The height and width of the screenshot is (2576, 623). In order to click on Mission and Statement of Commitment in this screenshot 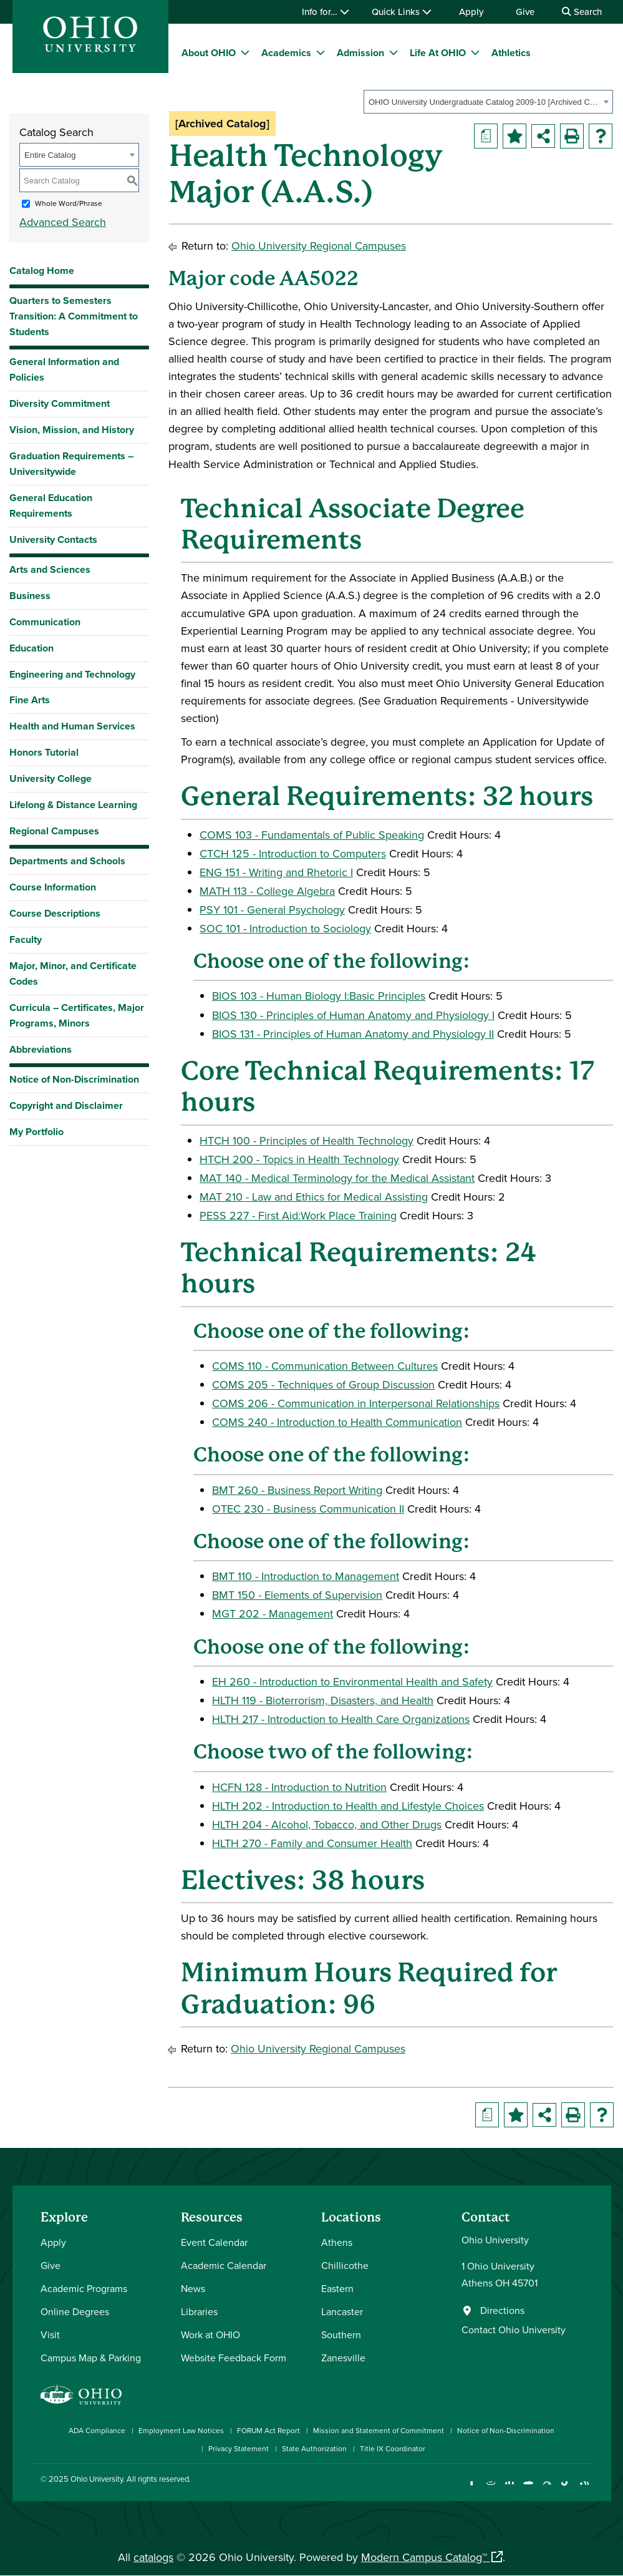, I will do `click(378, 2430)`.